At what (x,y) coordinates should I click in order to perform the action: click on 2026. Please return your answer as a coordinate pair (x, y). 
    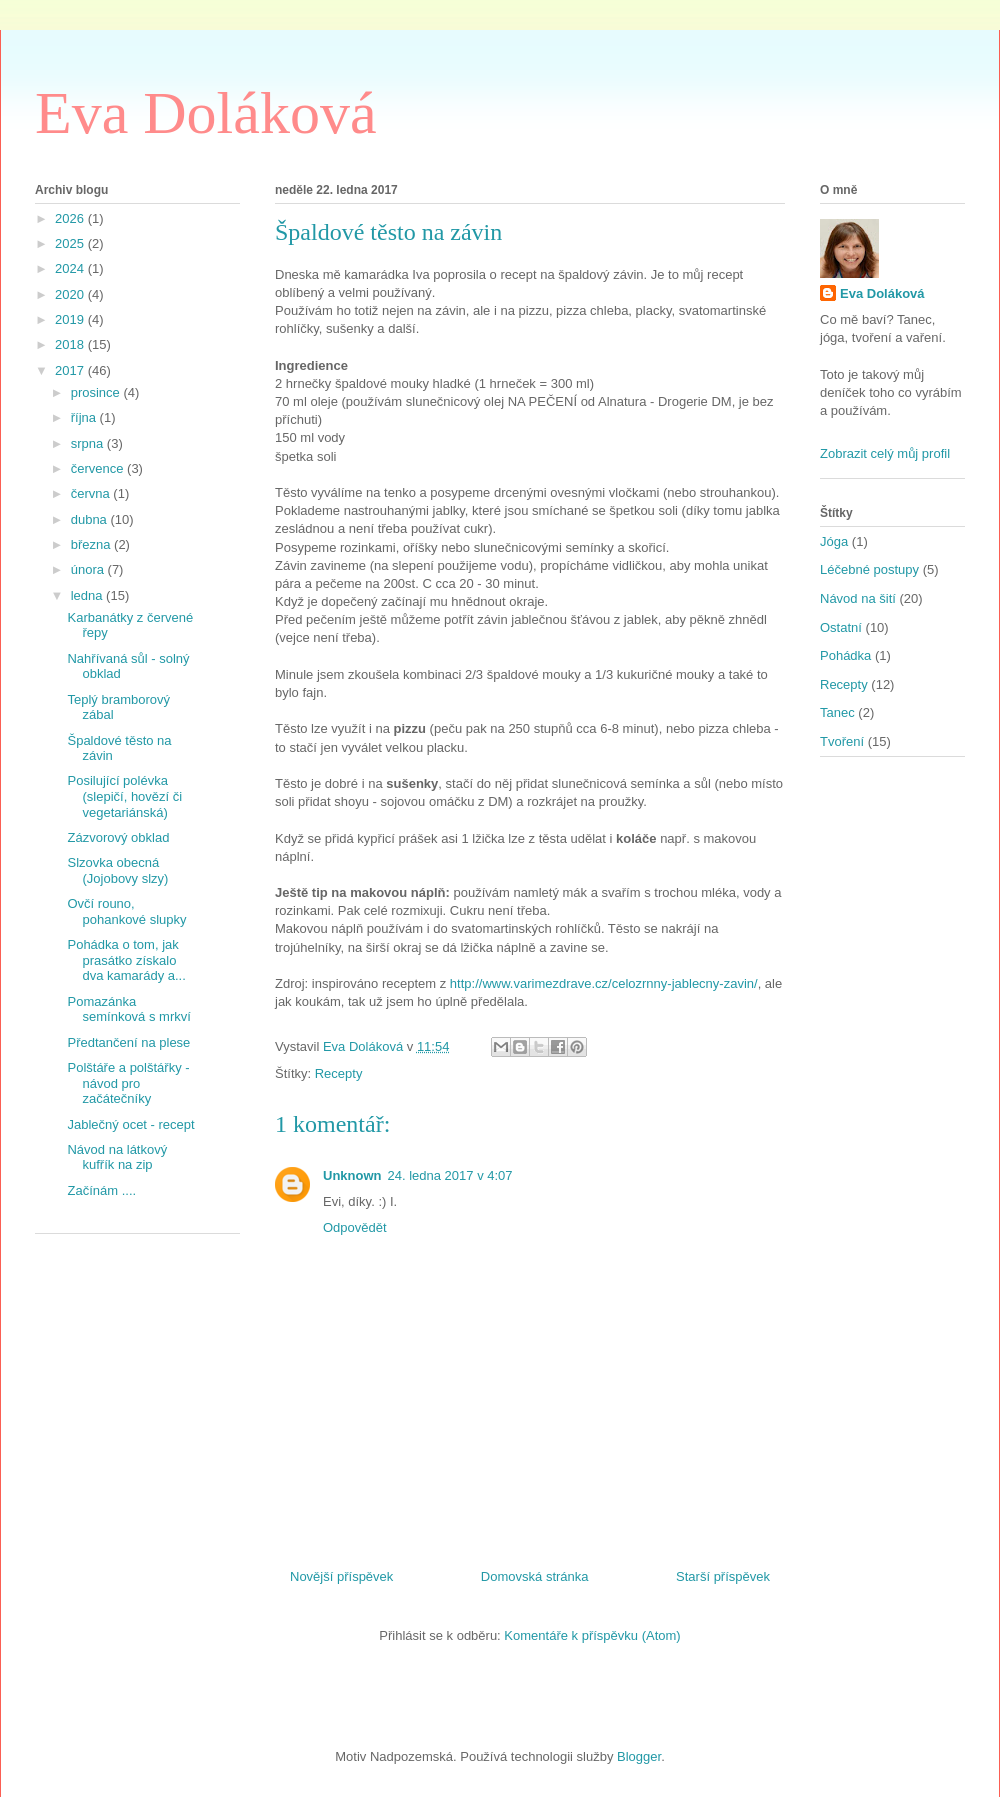
    Looking at the image, I should click on (71, 218).